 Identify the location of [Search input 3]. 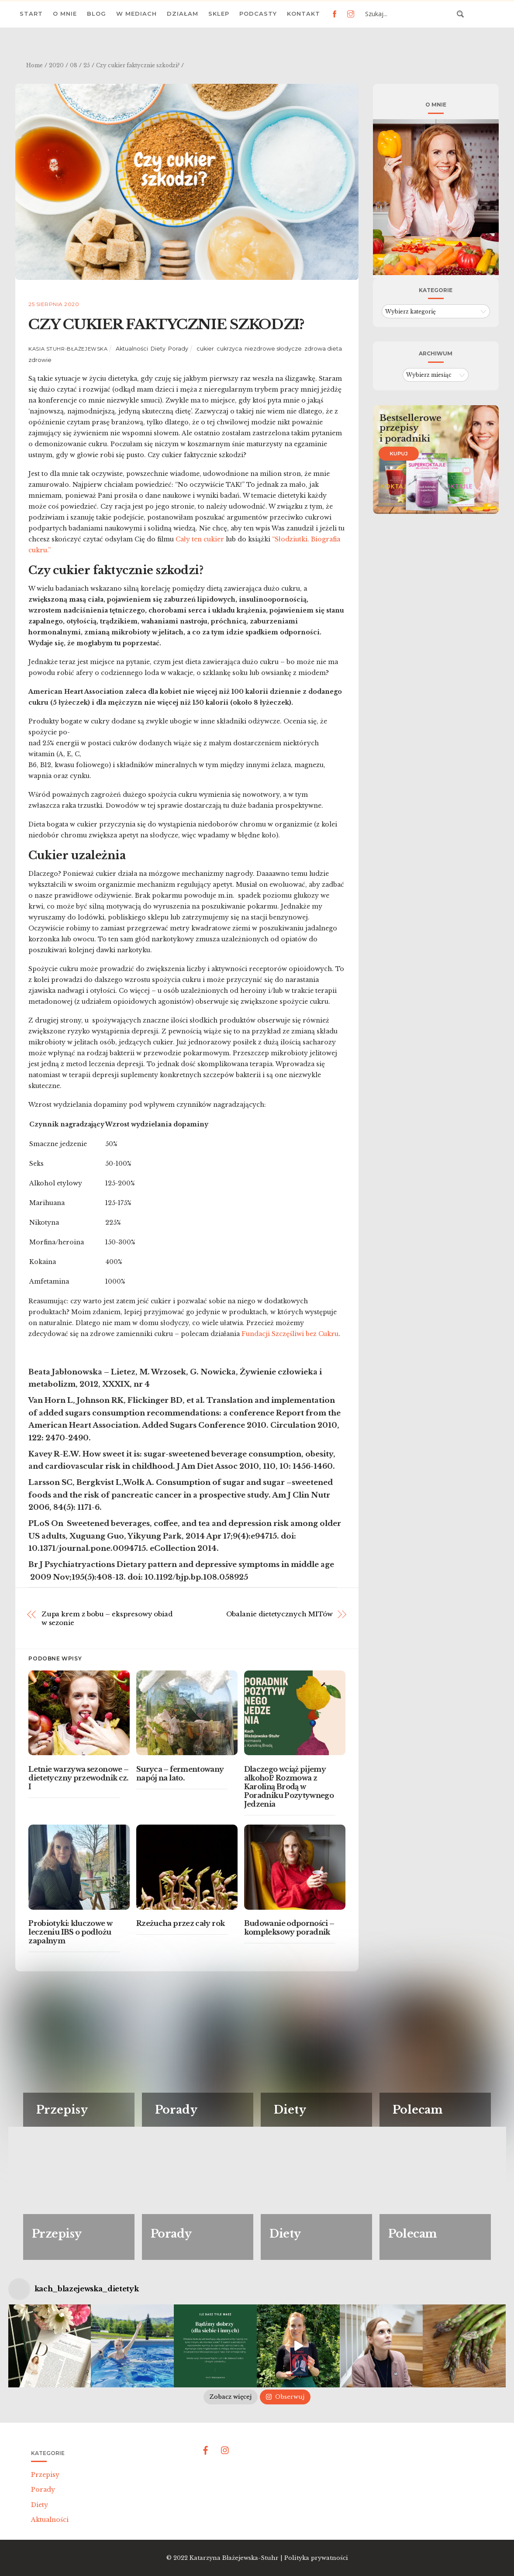
(408, 14).